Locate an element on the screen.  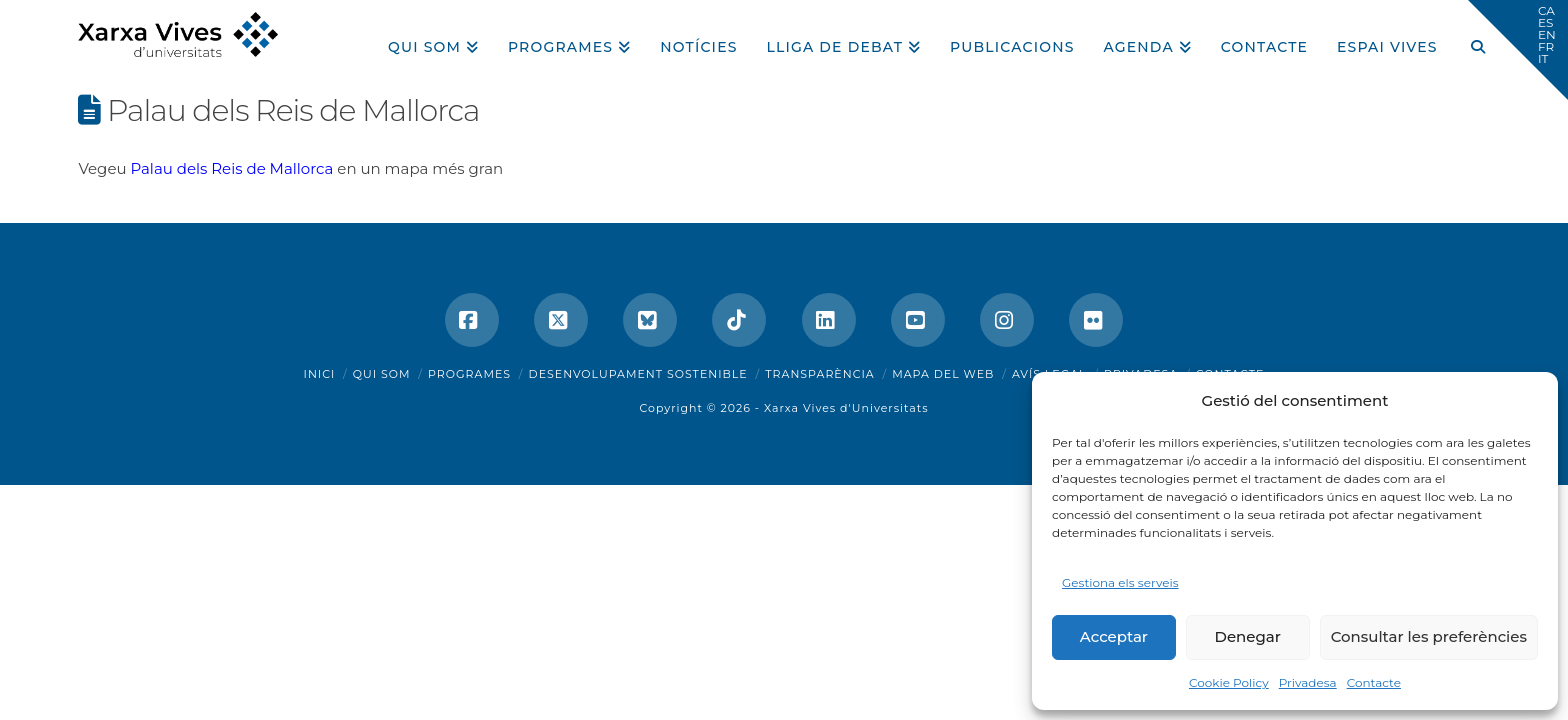
Palau dels Reis de Mallorca is located at coordinates (231, 168).